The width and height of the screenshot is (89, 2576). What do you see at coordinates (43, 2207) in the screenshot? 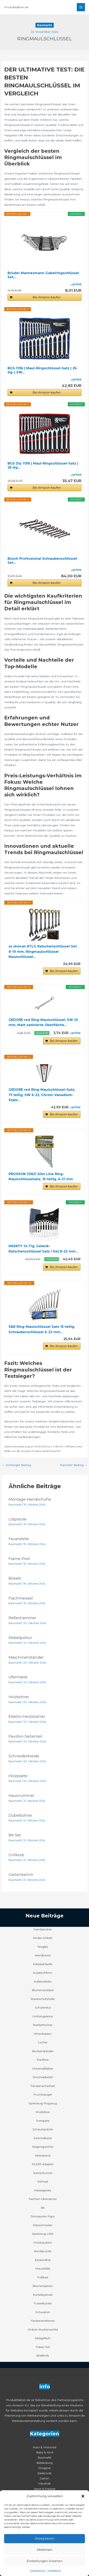
I see `Bit` at bounding box center [43, 2207].